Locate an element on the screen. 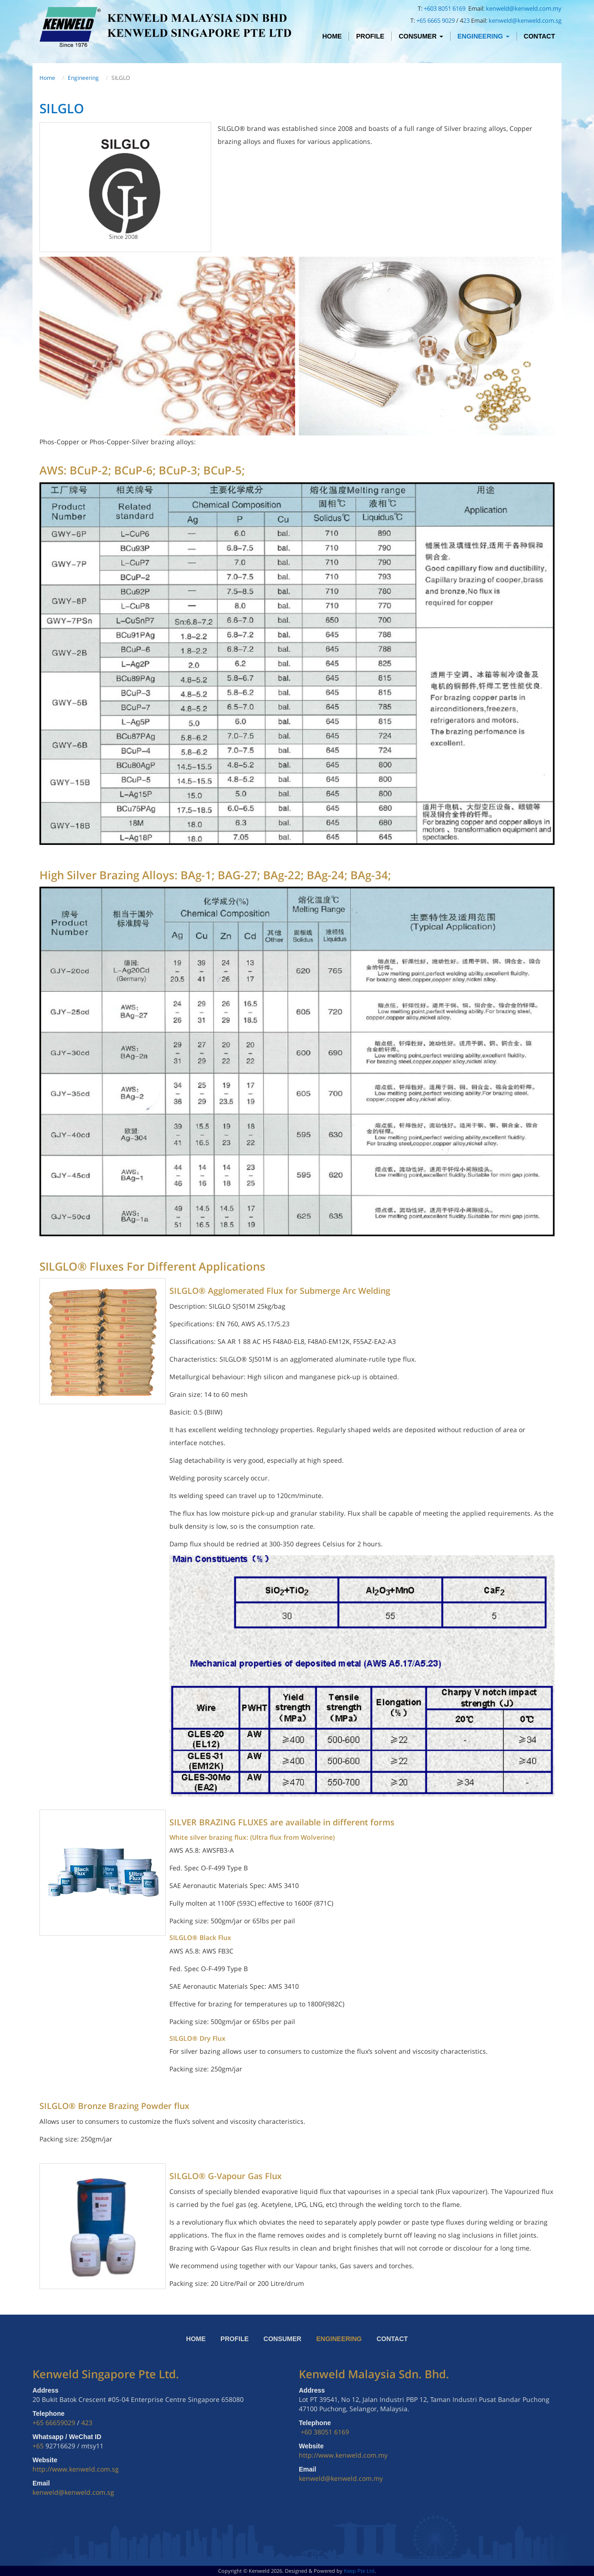 This screenshot has width=594, height=2576. +60 38051 6169 is located at coordinates (325, 2431).